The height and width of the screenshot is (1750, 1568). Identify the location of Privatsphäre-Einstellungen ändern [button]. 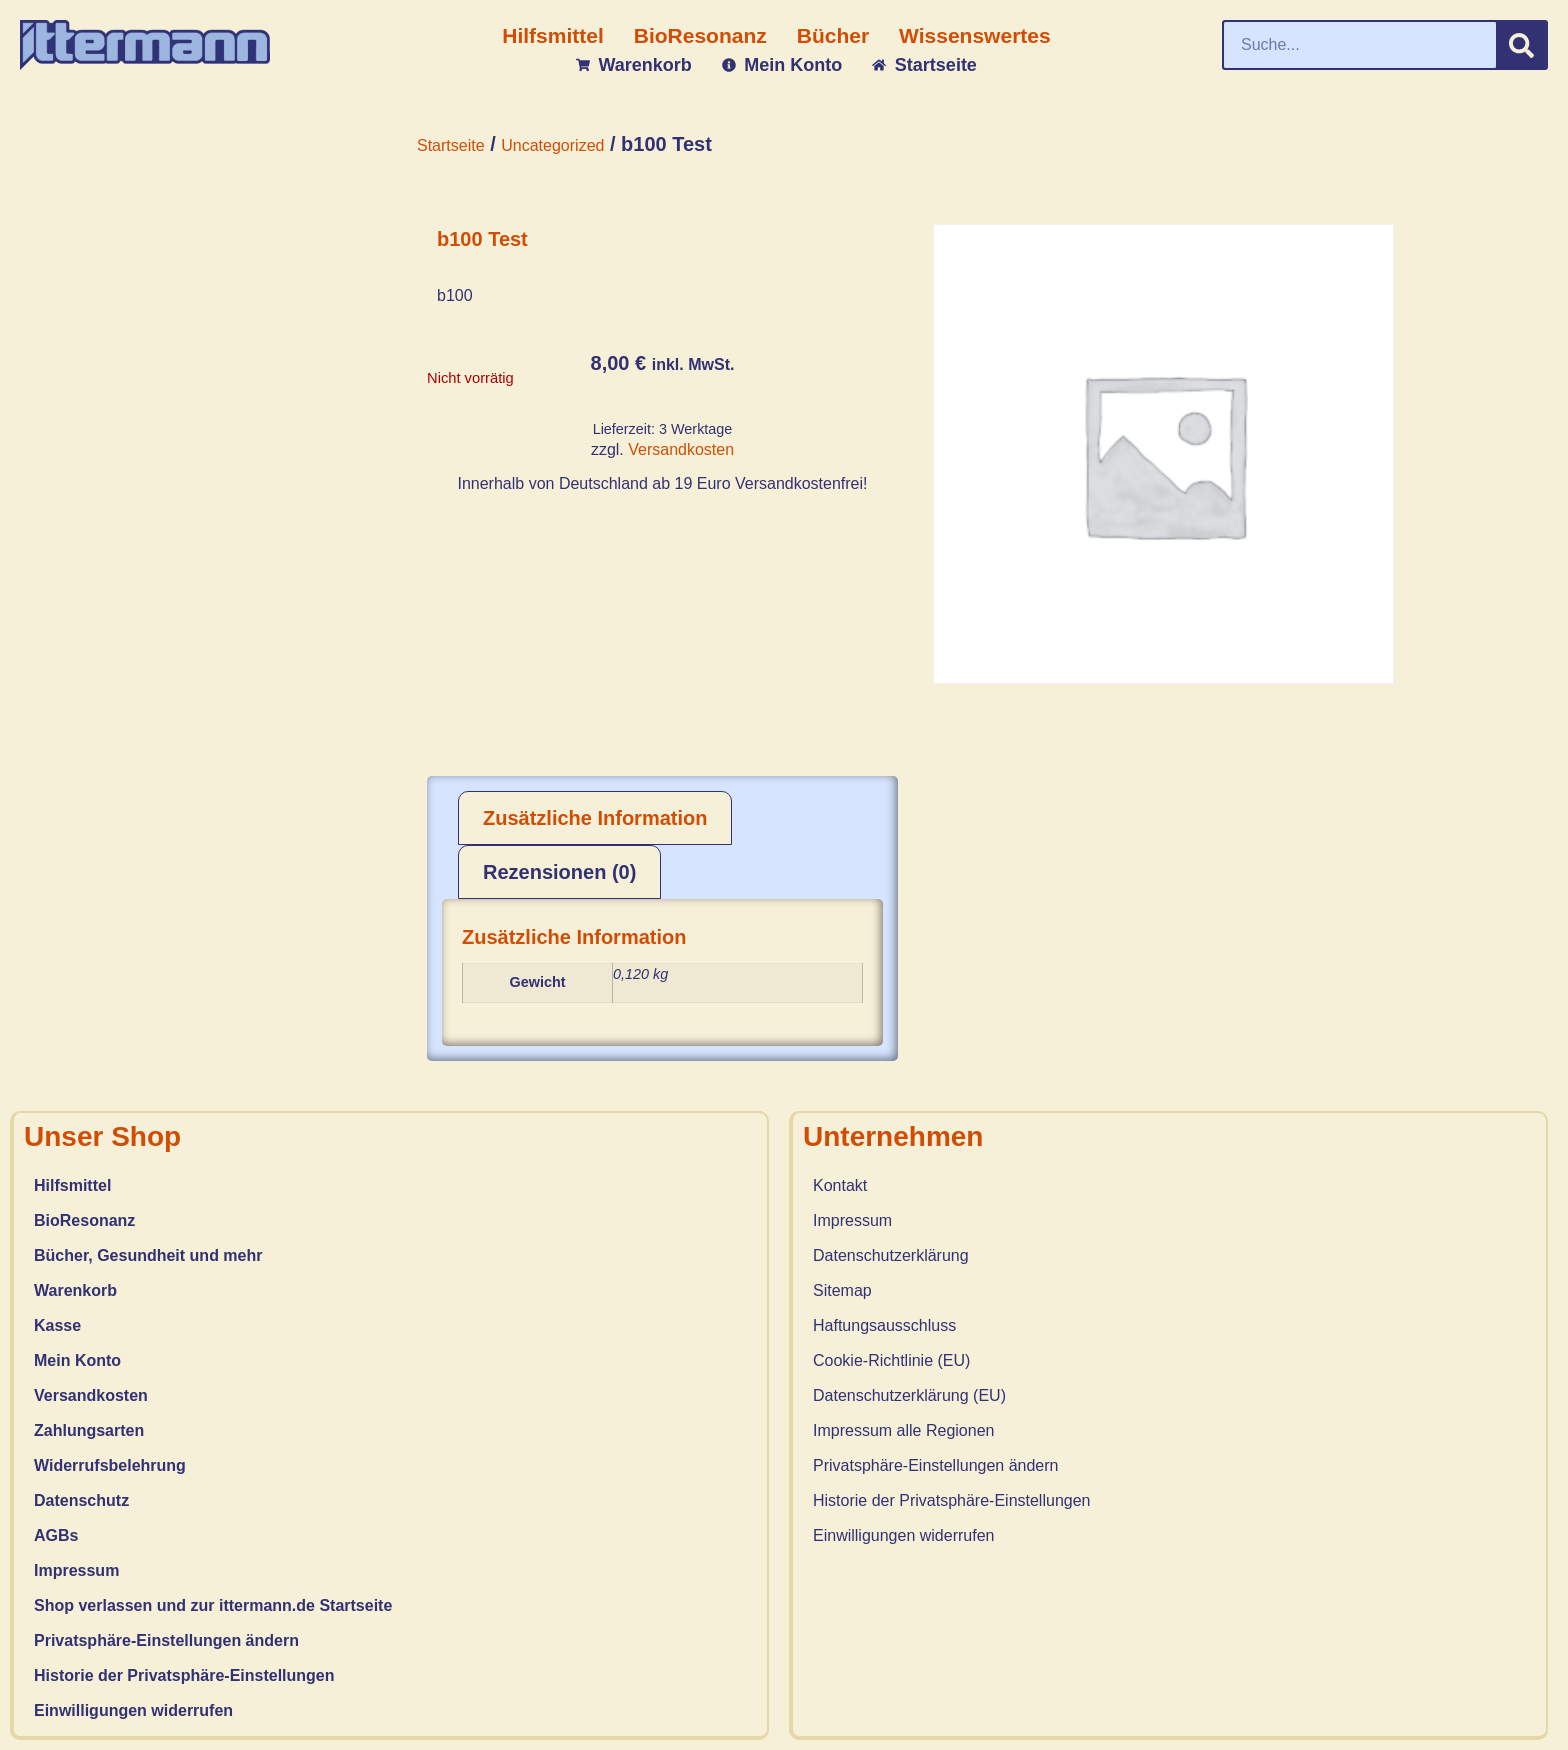
(166, 1640).